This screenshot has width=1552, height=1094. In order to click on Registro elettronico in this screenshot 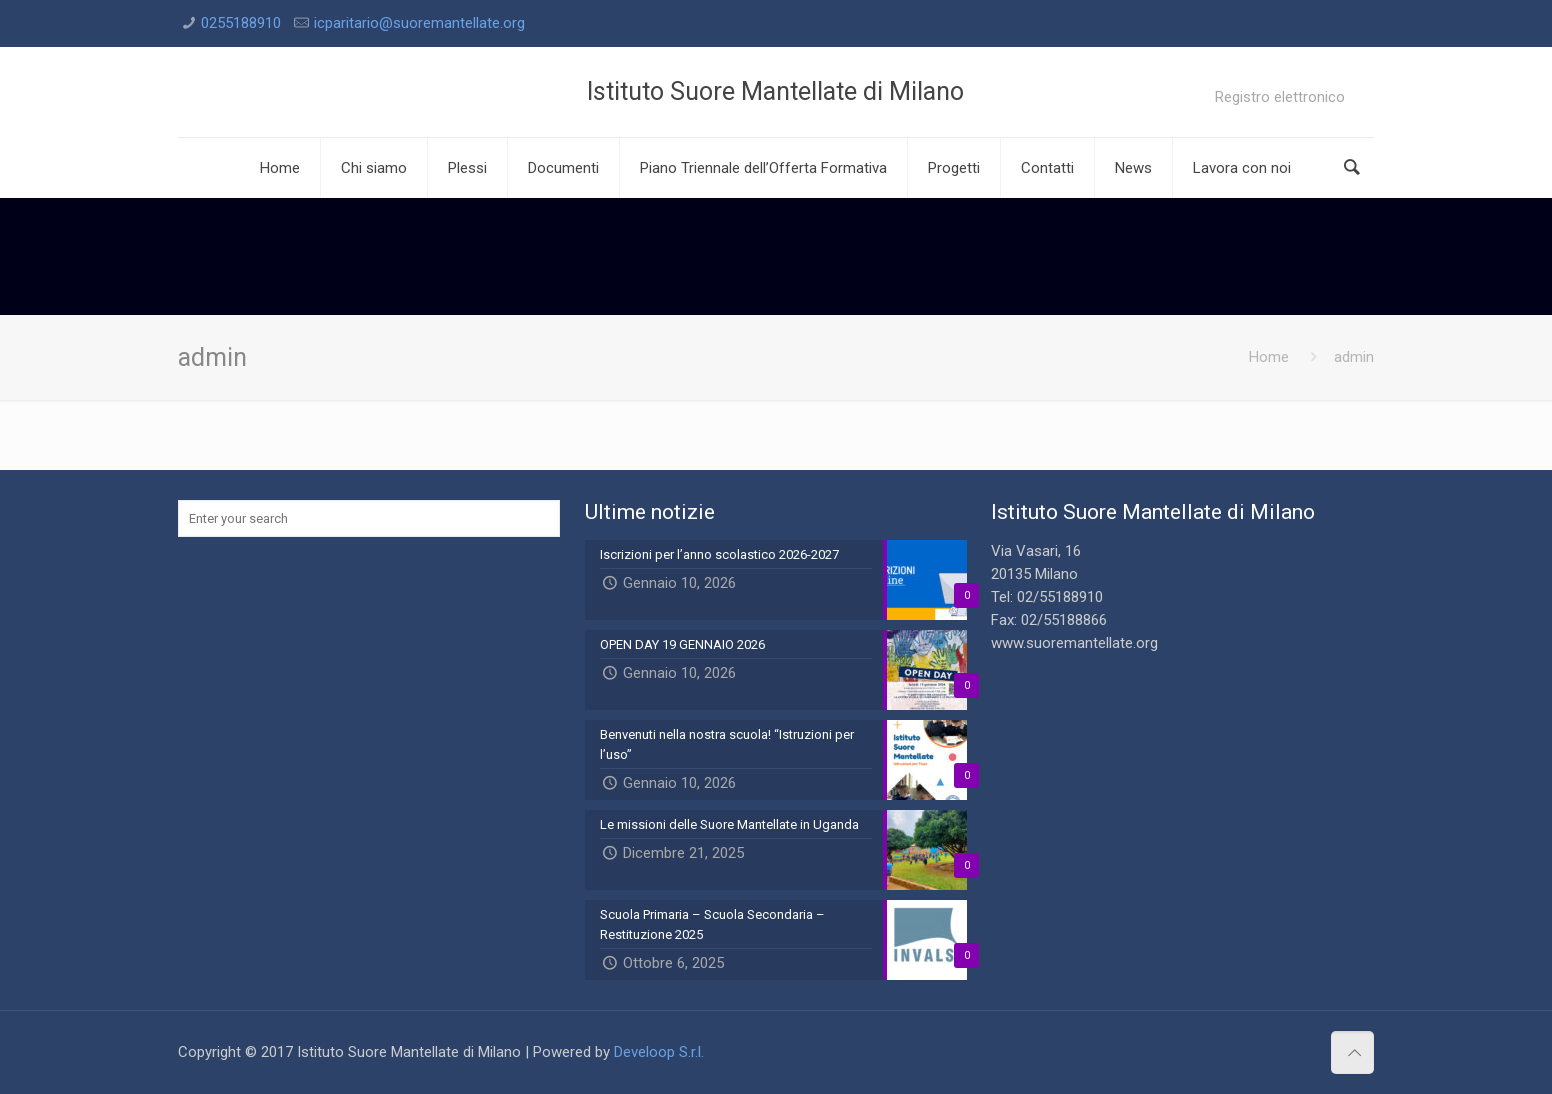, I will do `click(1280, 97)`.